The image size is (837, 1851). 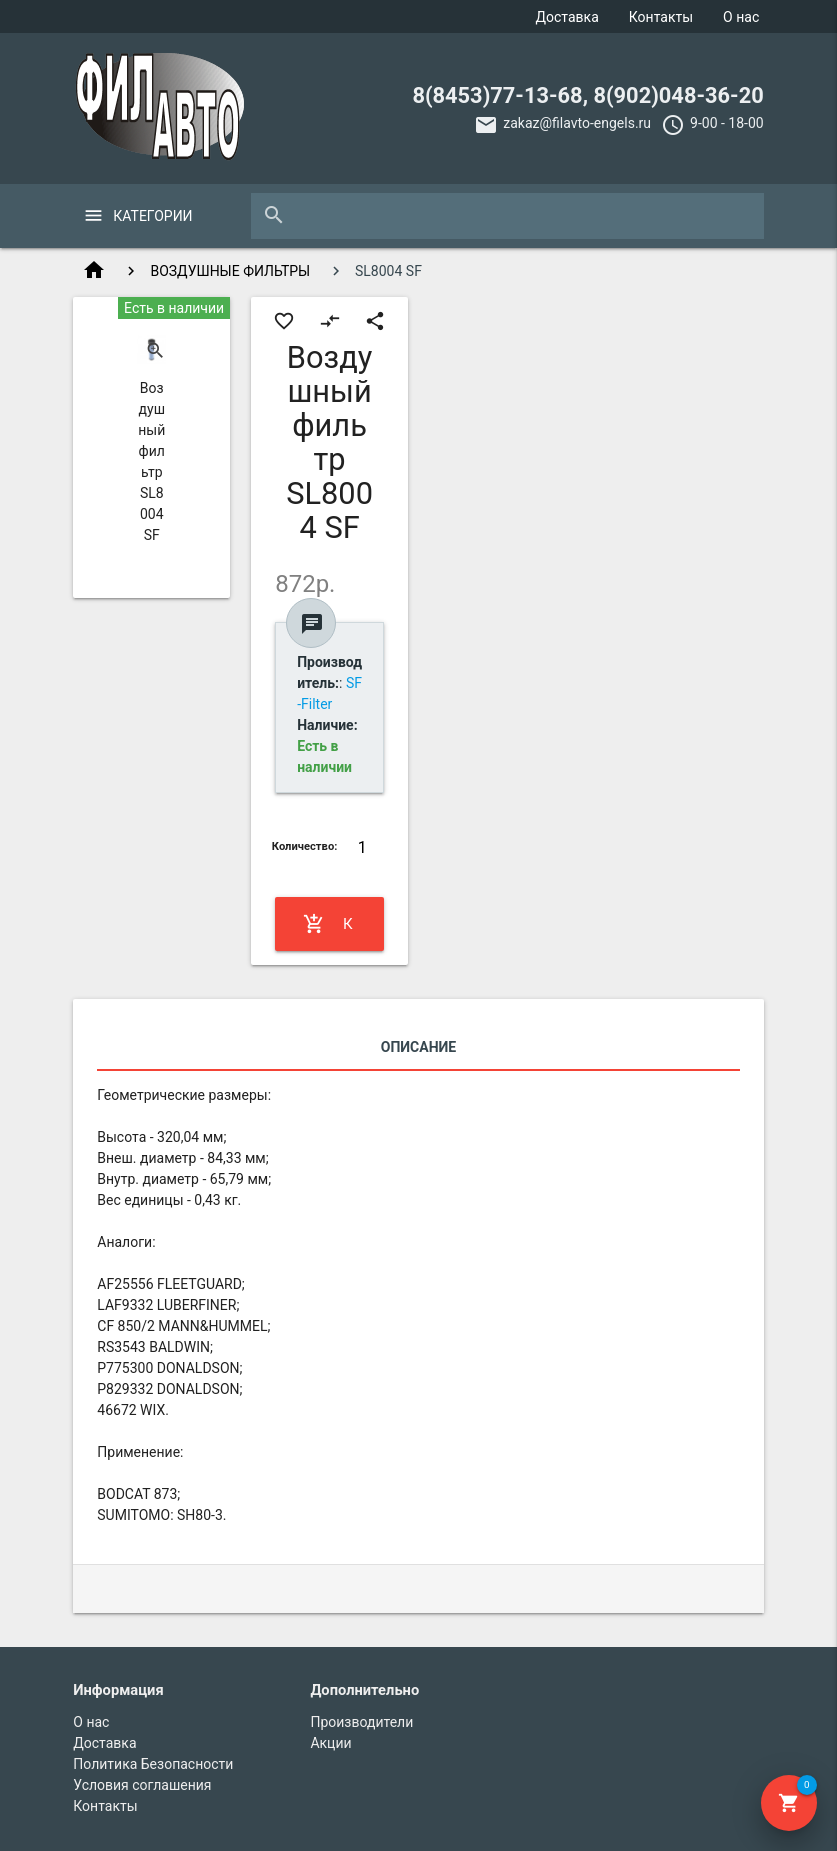 What do you see at coordinates (153, 1764) in the screenshot?
I see `Политика Безопасности` at bounding box center [153, 1764].